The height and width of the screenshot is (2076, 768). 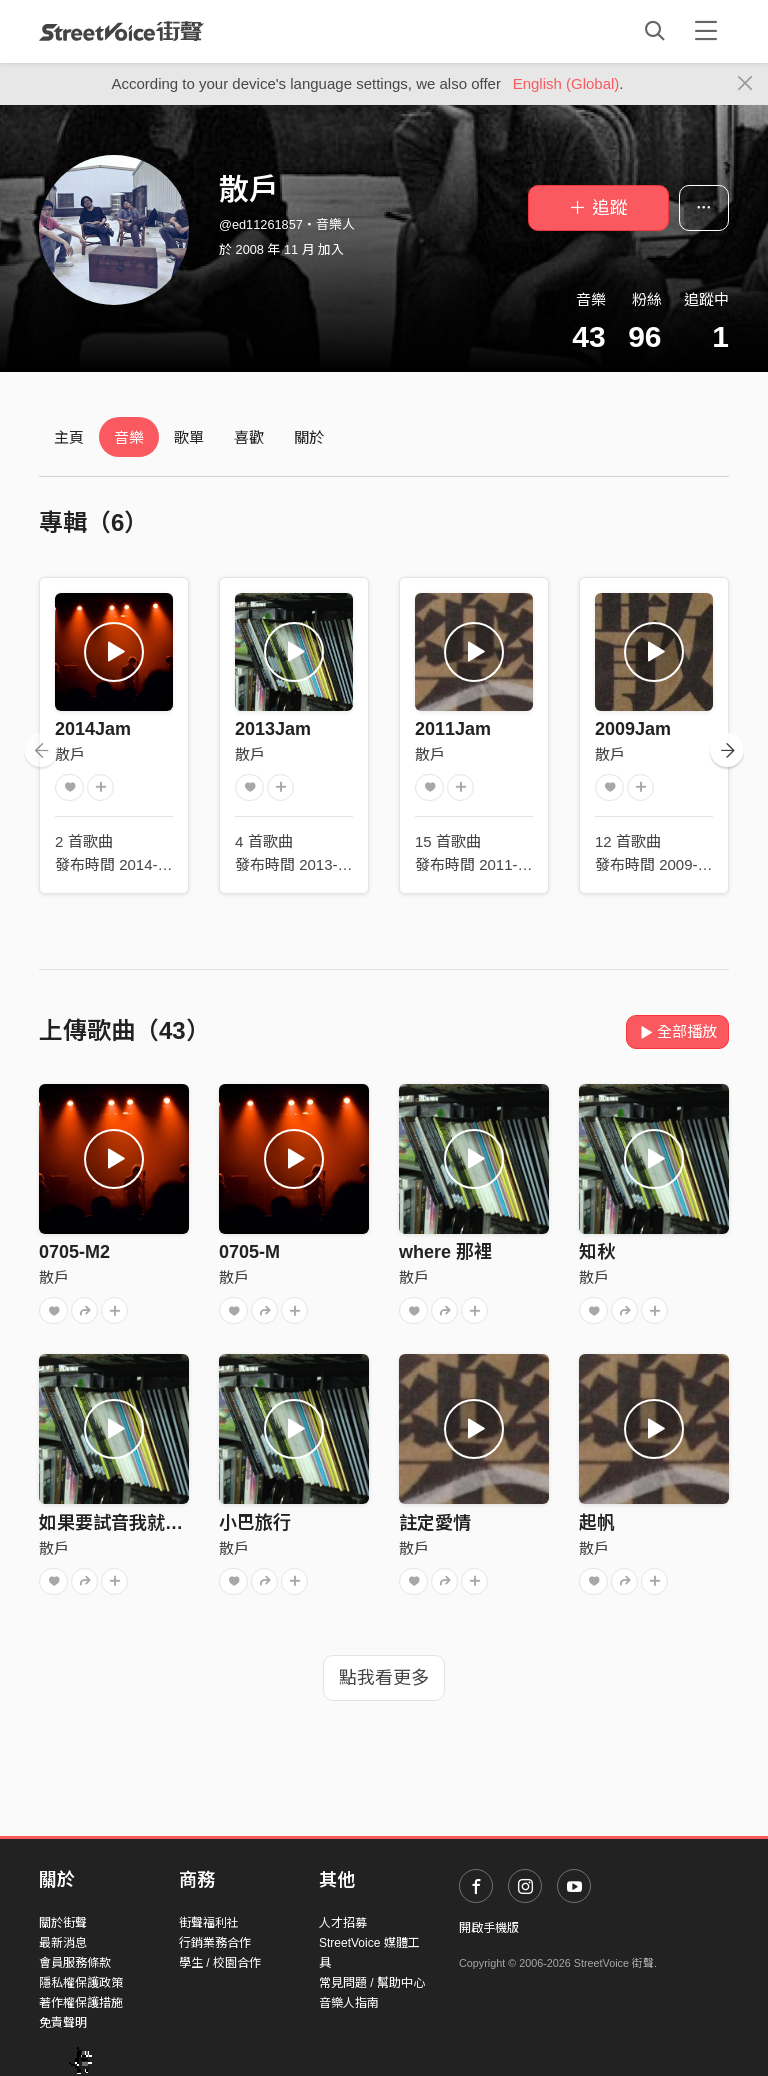 I want to click on 2014Jam, so click(x=93, y=729).